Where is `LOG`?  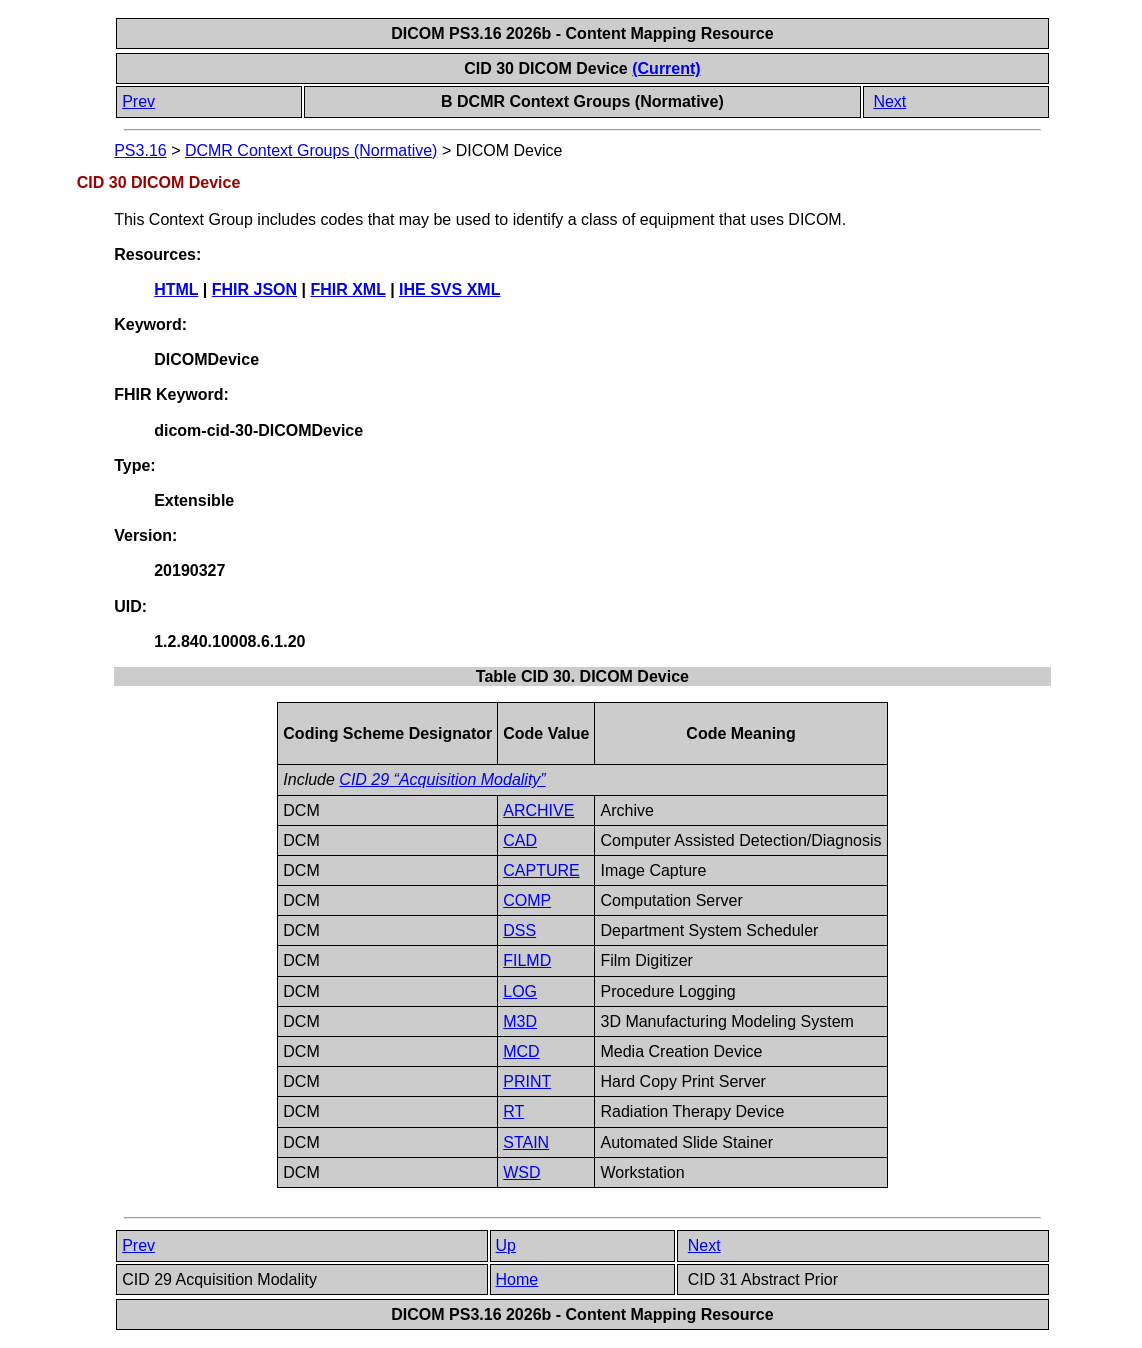 LOG is located at coordinates (520, 991).